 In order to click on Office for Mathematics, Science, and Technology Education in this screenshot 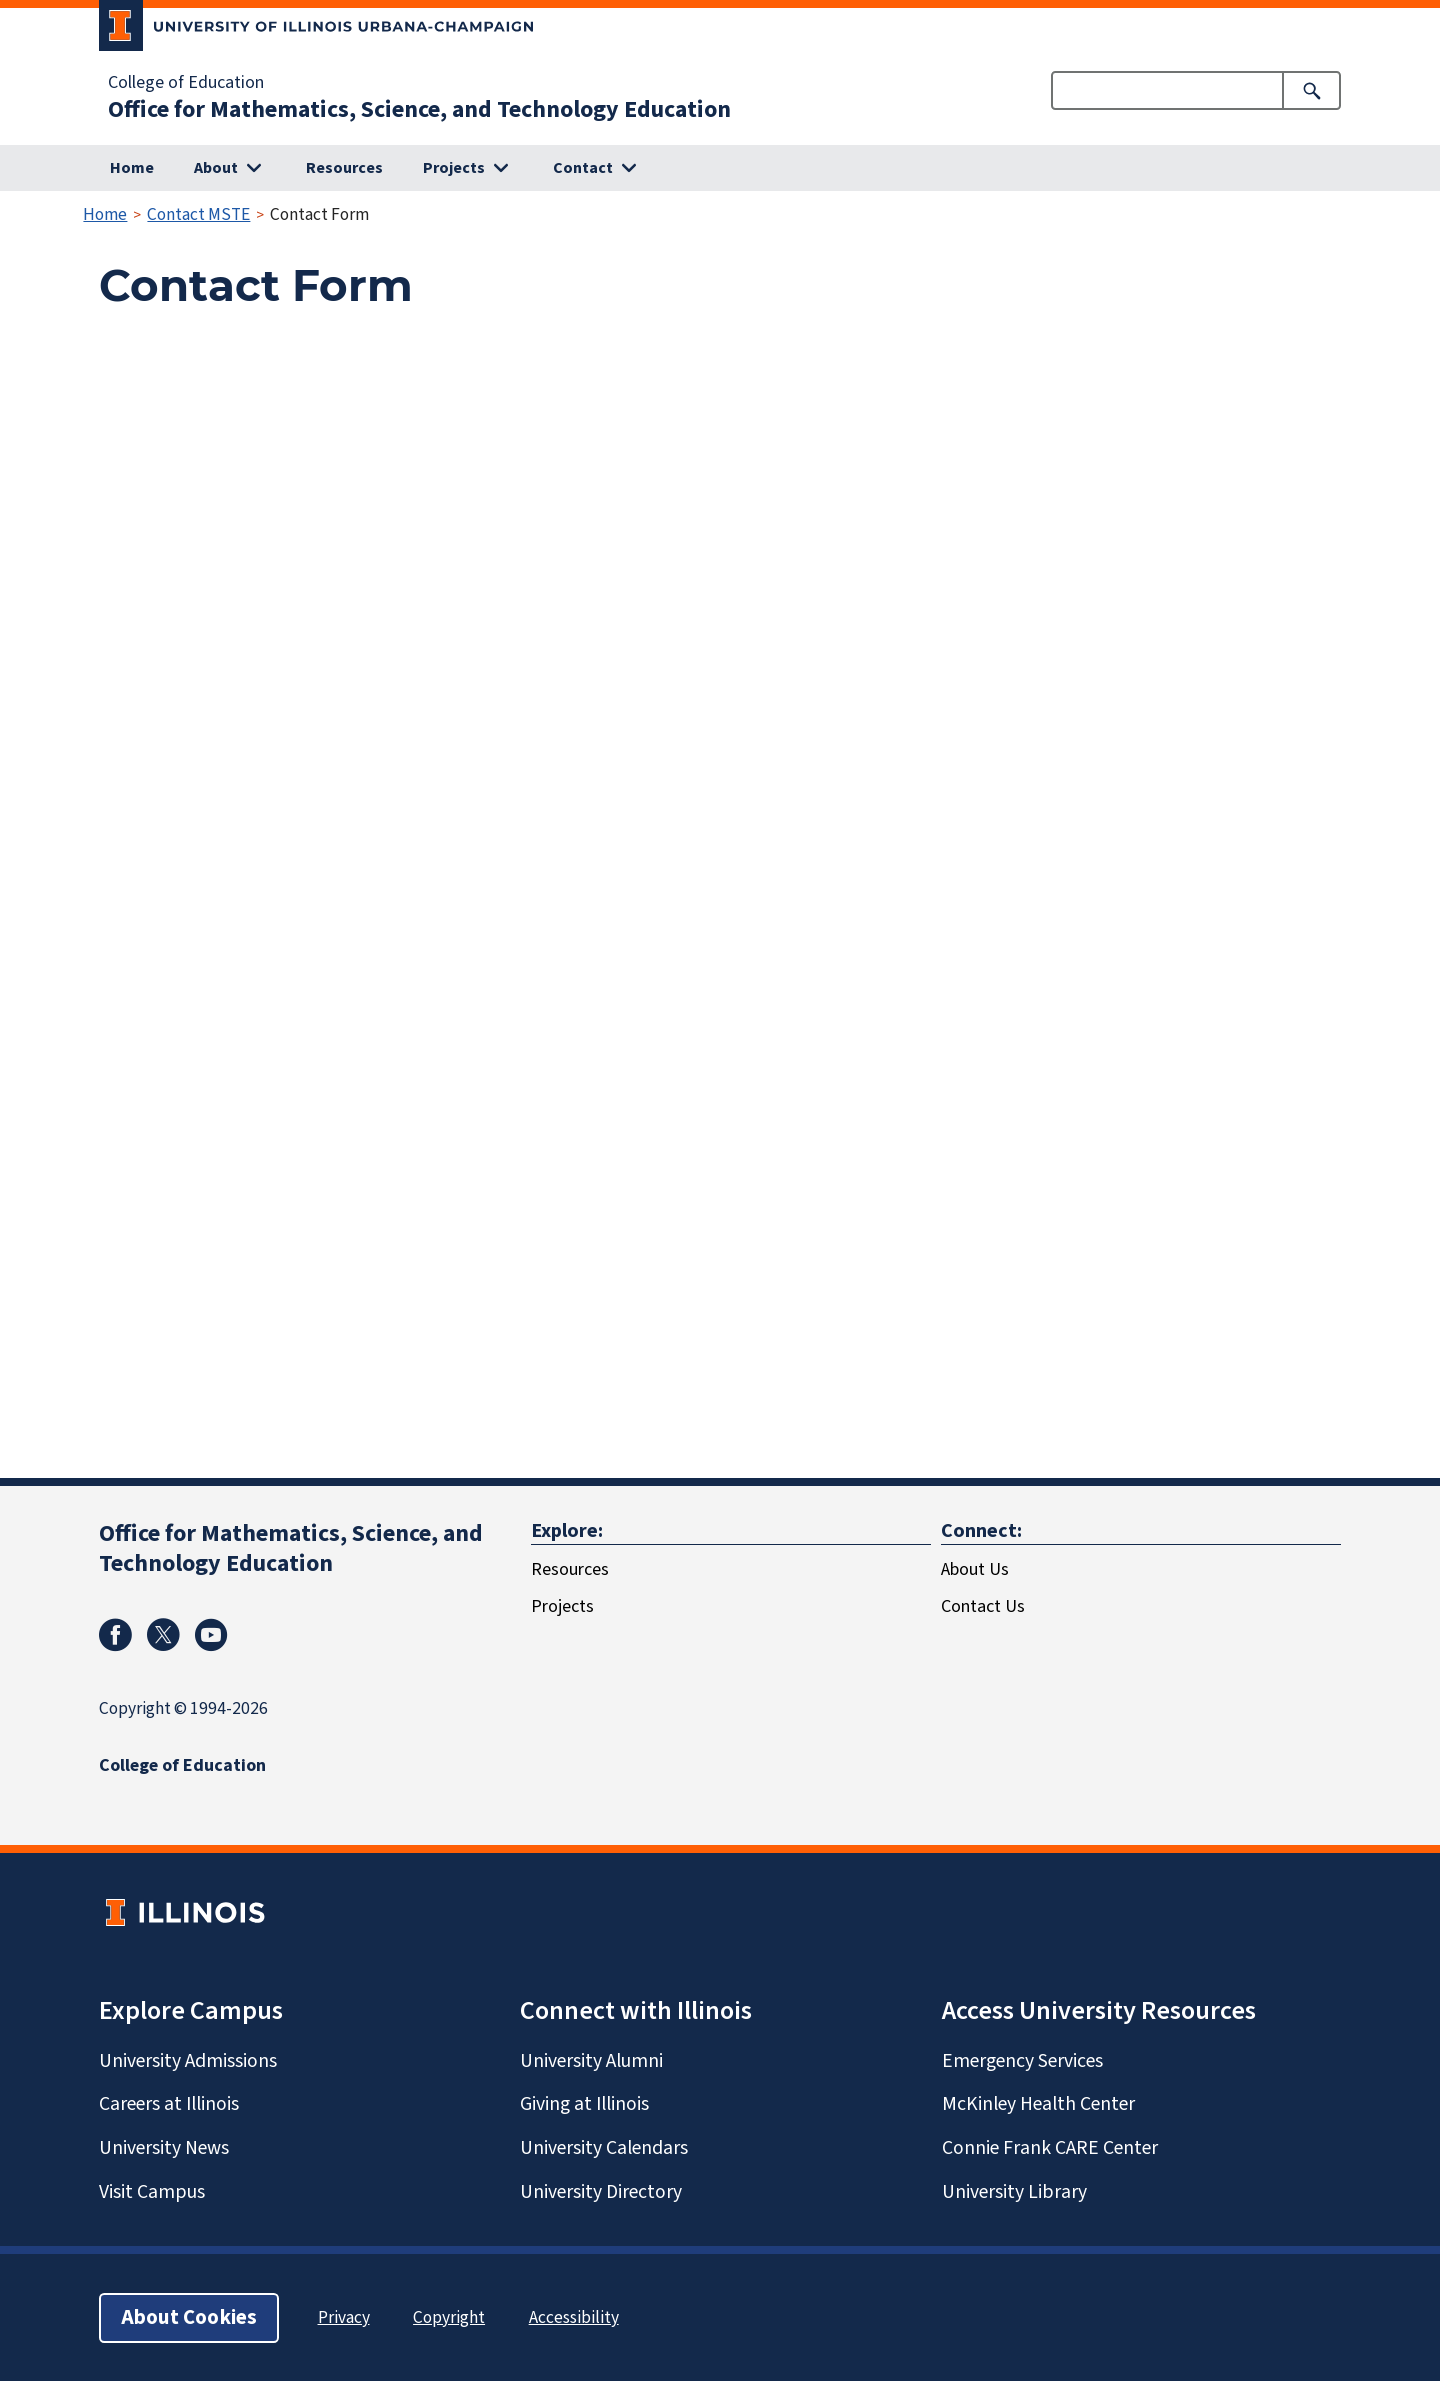, I will do `click(419, 110)`.